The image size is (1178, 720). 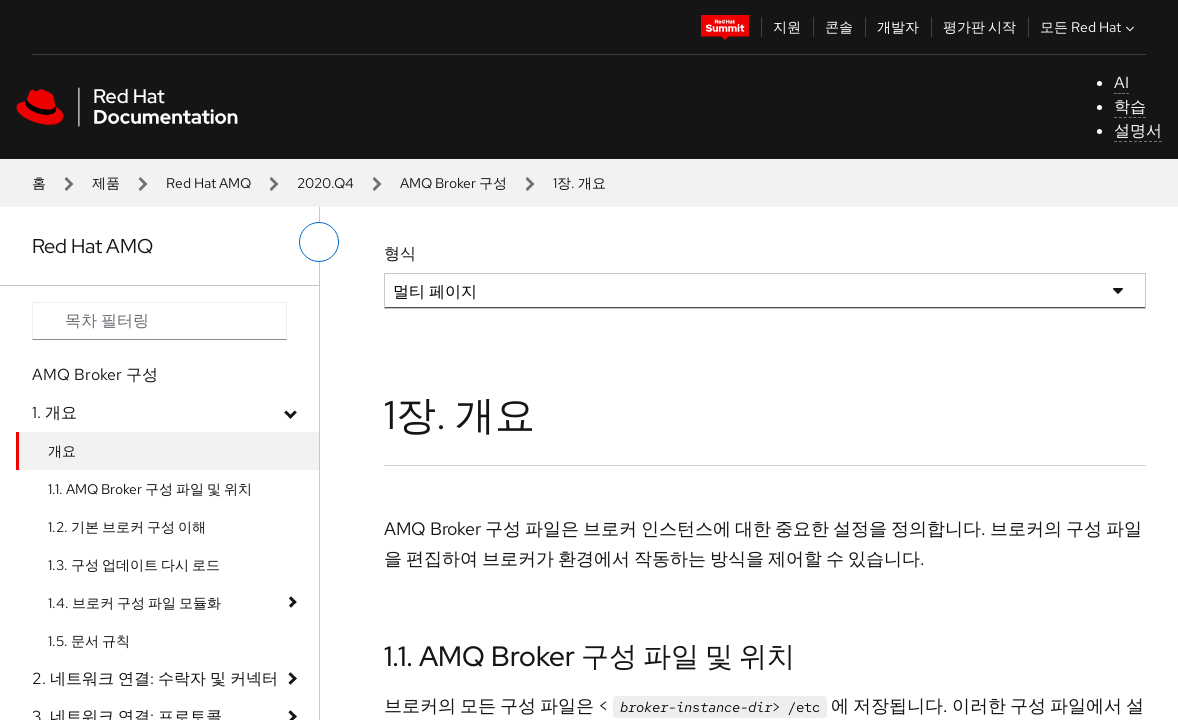 What do you see at coordinates (1130, 106) in the screenshot?
I see `학습` at bounding box center [1130, 106].